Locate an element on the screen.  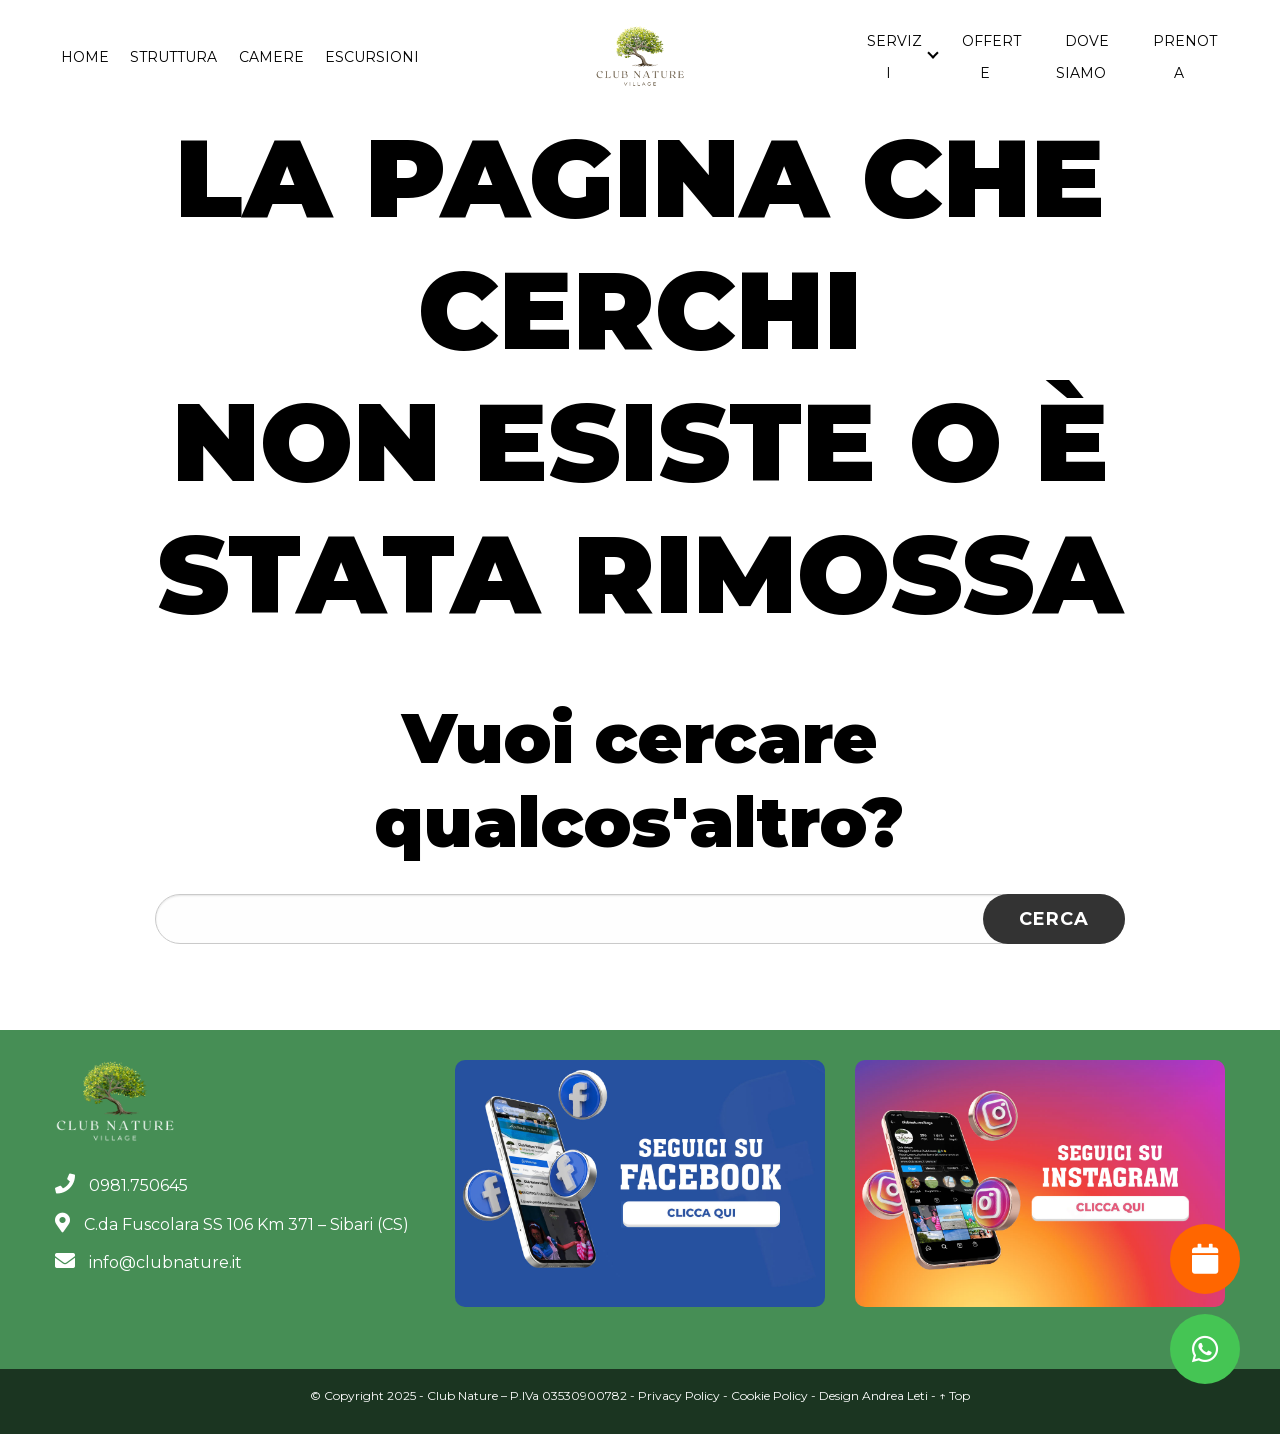
Camere is located at coordinates (271, 57).